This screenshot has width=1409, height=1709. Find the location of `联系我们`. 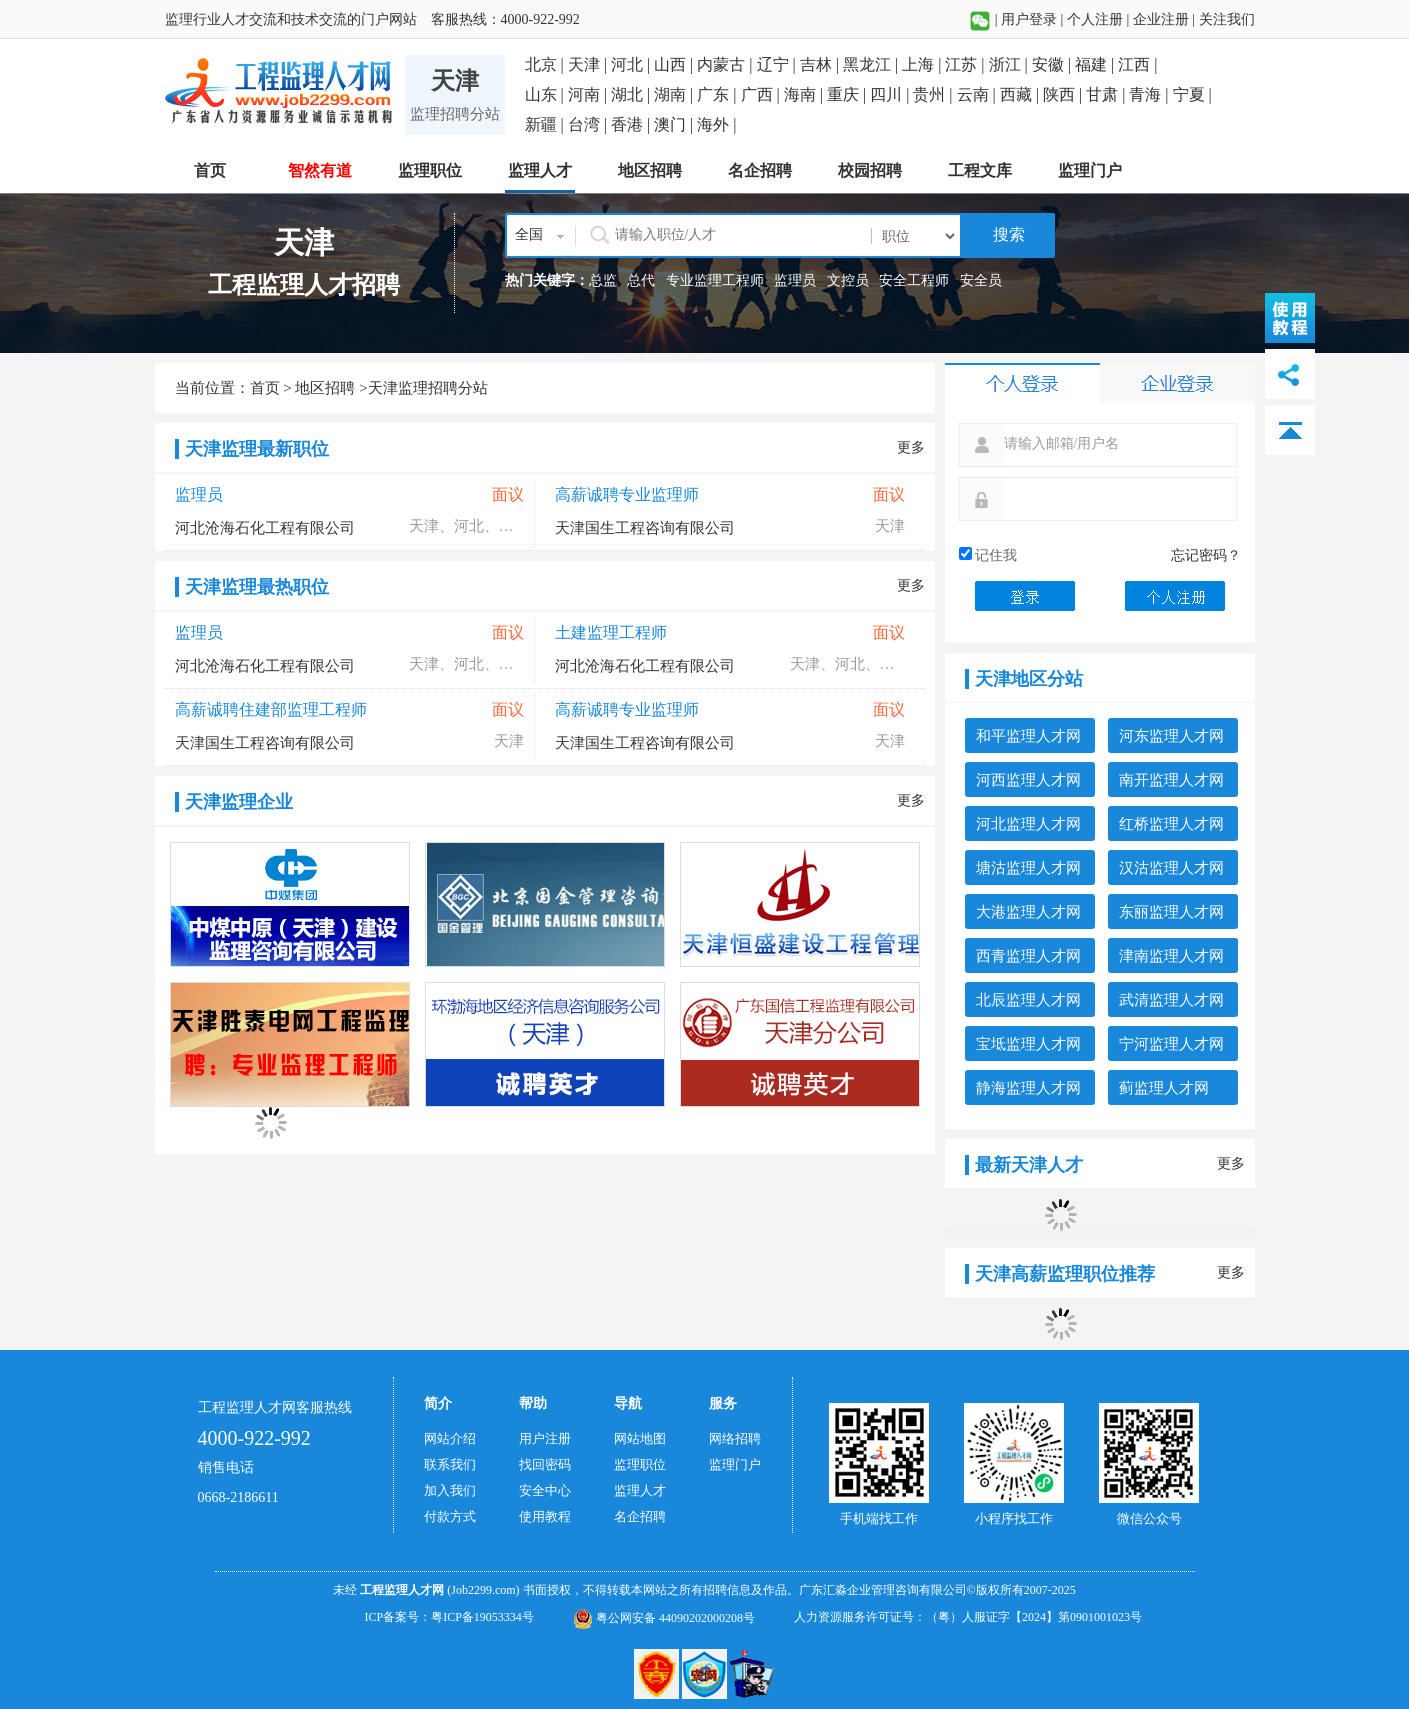

联系我们 is located at coordinates (450, 1464).